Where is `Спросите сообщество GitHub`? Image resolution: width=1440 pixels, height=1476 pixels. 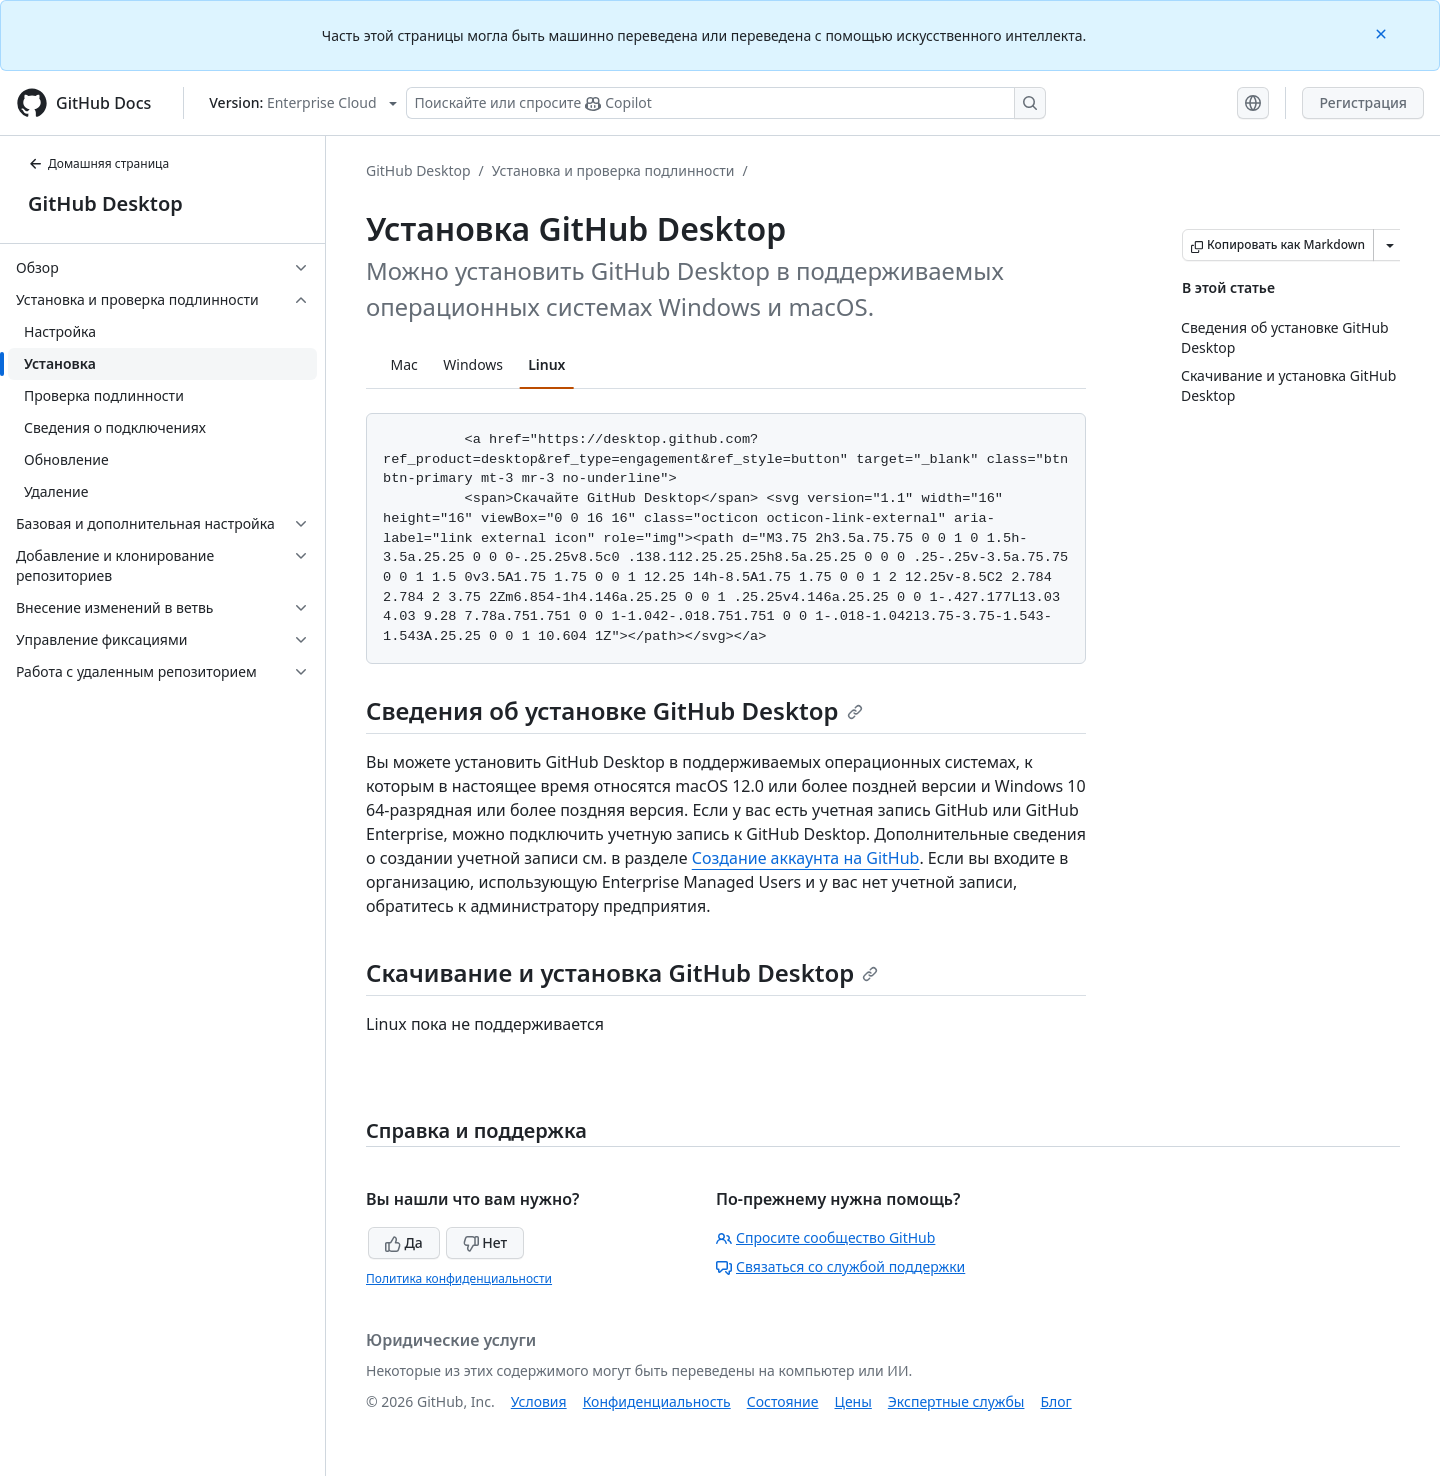 Спросите сообщество GitHub is located at coordinates (825, 1237).